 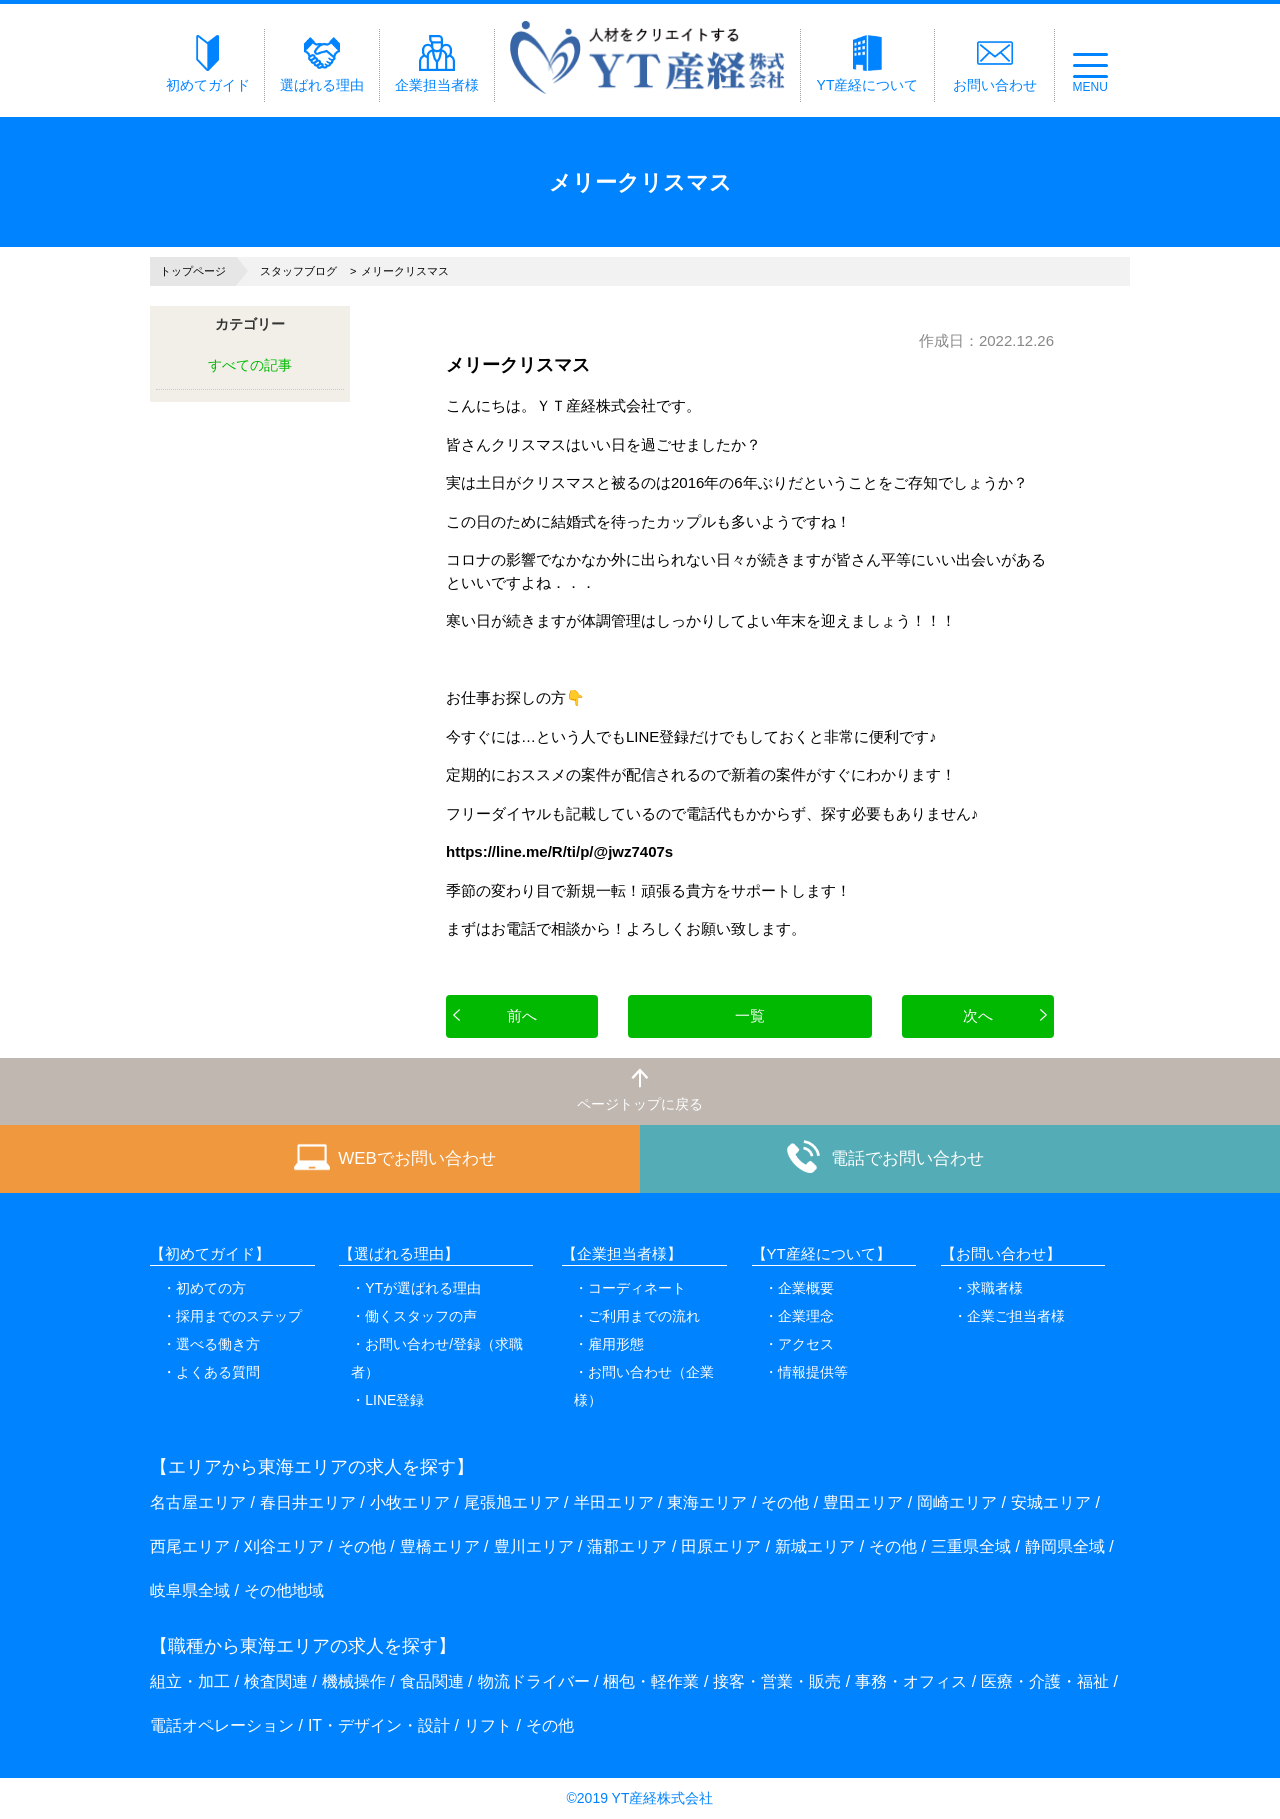 I want to click on 西尾エリア, so click(x=190, y=1546).